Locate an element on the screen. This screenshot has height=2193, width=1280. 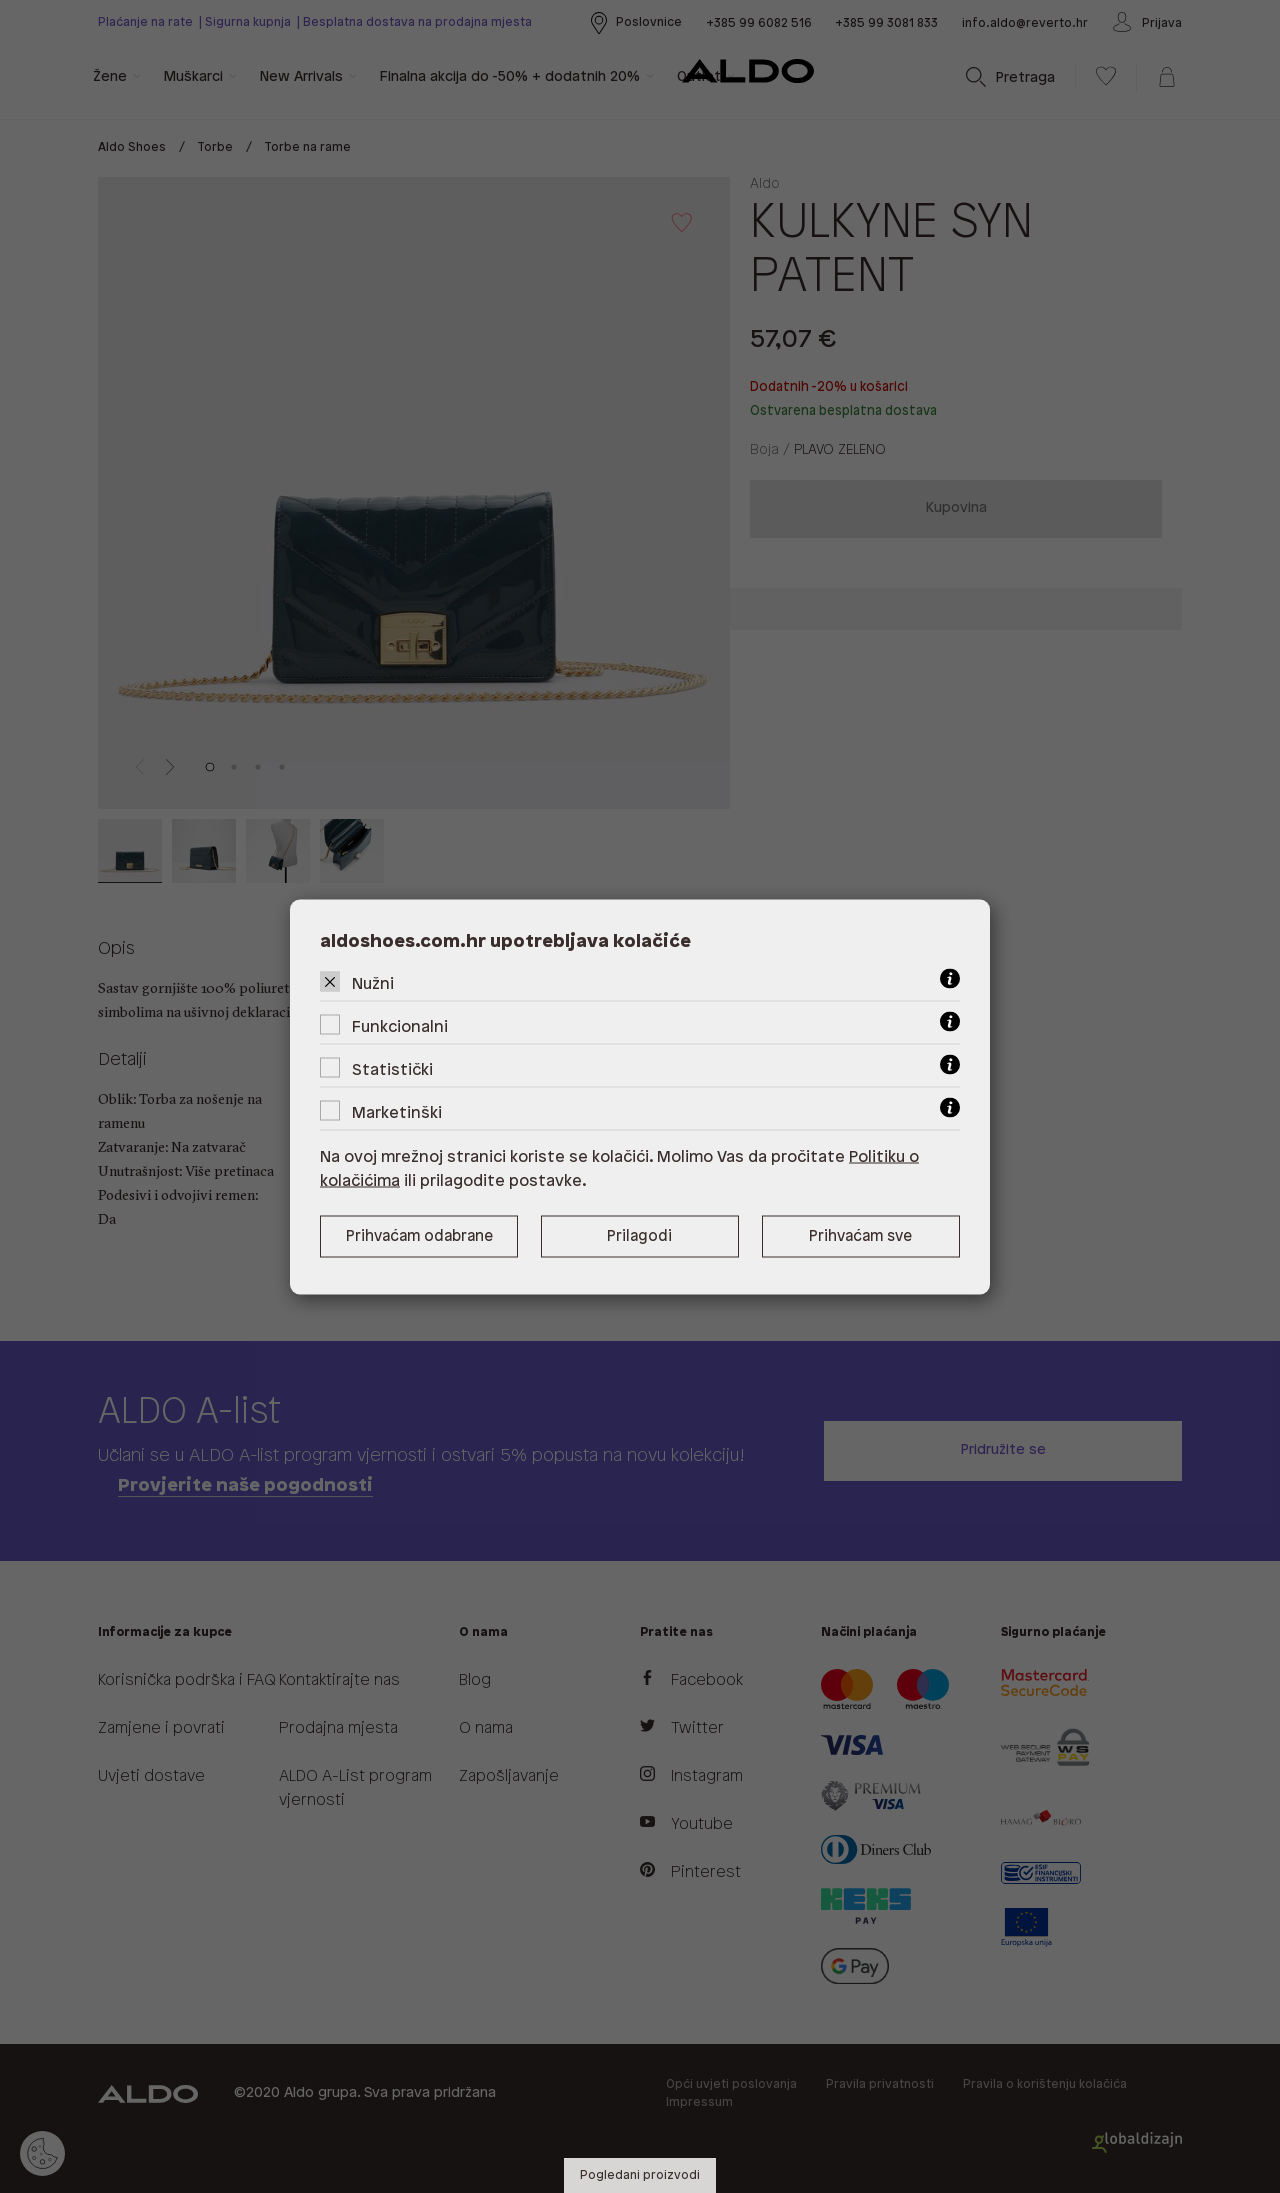
Statistički is located at coordinates (392, 1069).